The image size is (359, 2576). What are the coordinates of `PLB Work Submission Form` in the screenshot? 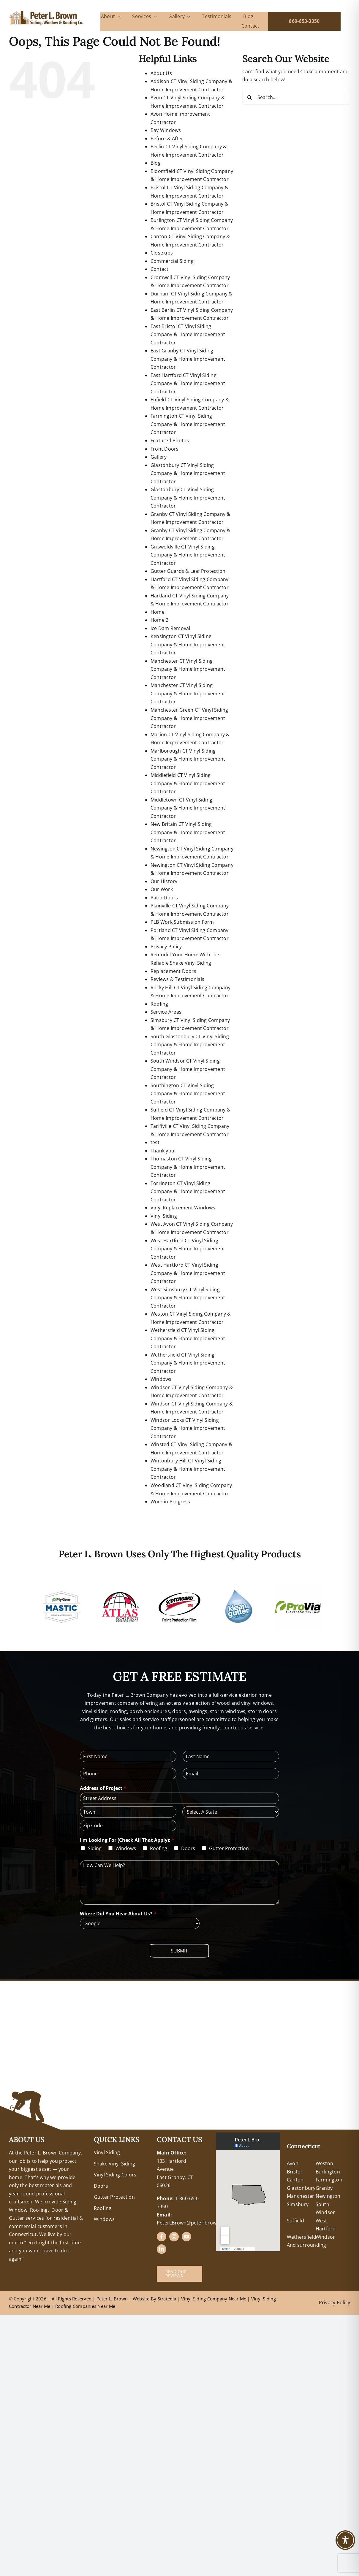 It's located at (182, 922).